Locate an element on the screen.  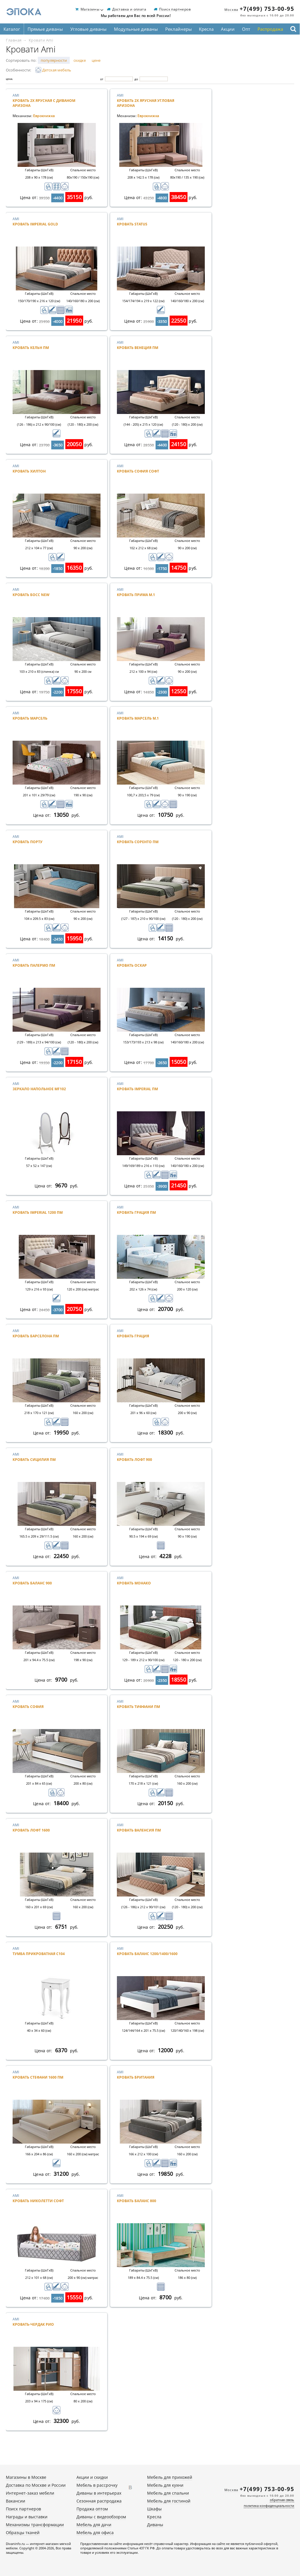
Реклайнеры is located at coordinates (178, 29).